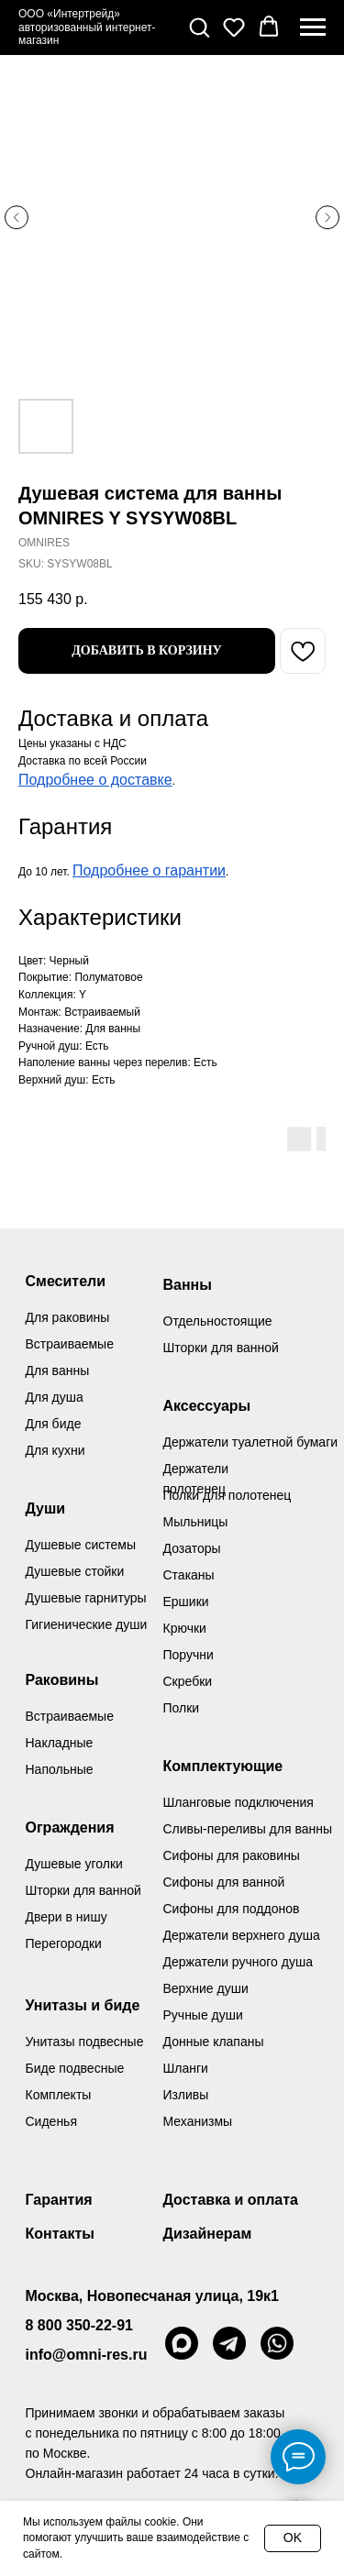 This screenshot has height=2576, width=344. I want to click on Перегородки, so click(64, 1943).